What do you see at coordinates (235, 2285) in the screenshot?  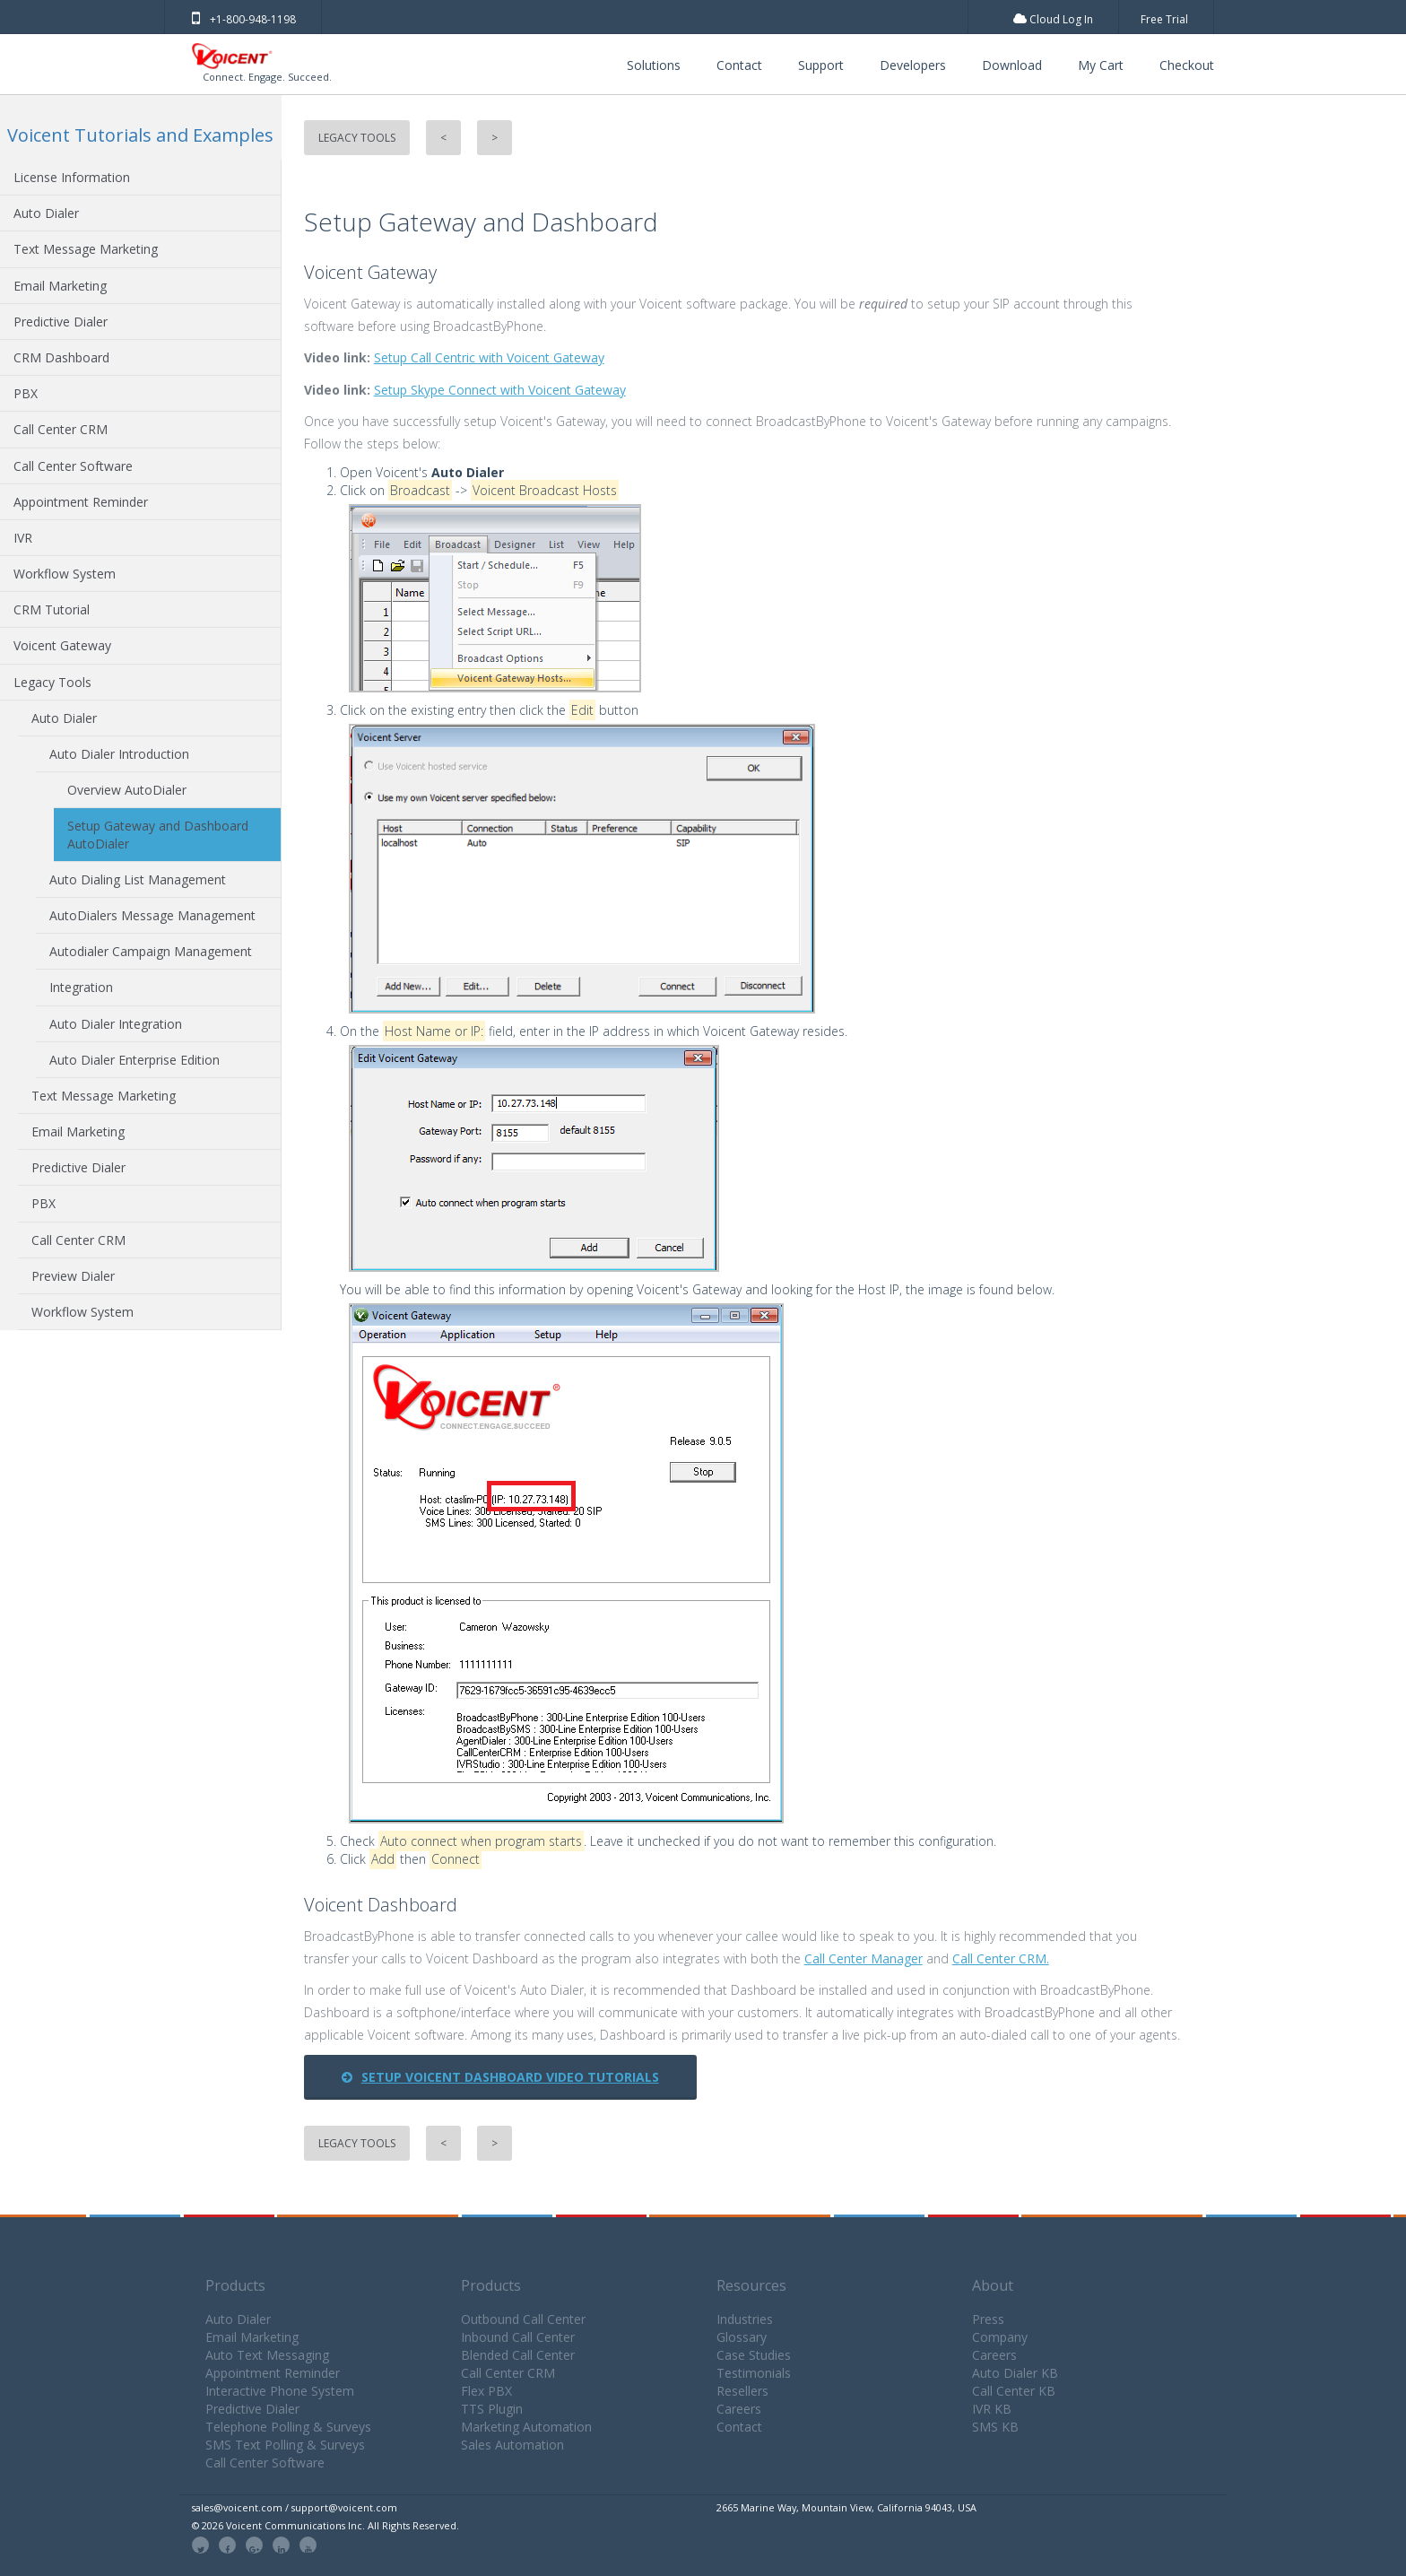 I see `Products` at bounding box center [235, 2285].